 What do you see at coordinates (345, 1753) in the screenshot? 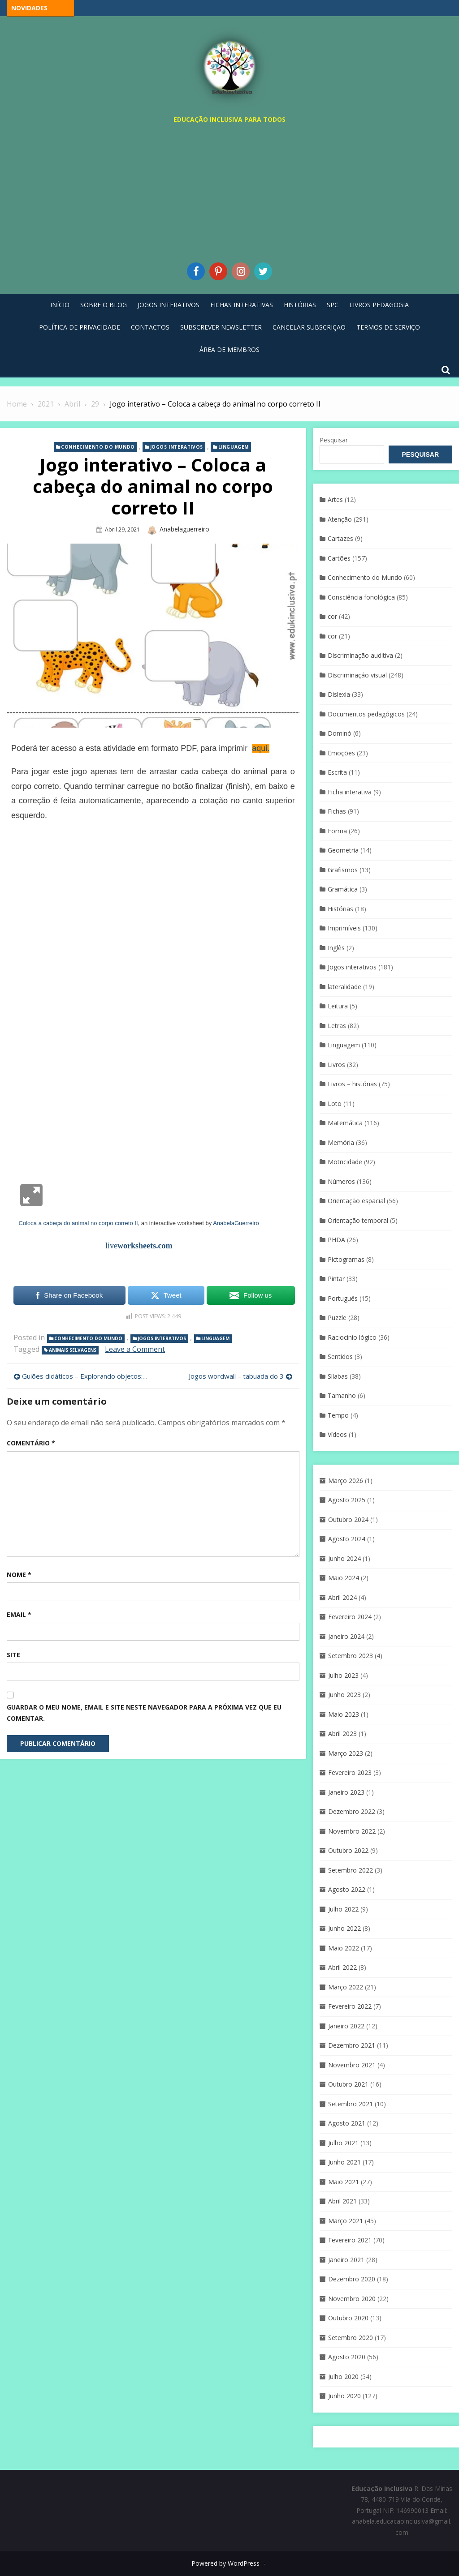
I see `Março 2023` at bounding box center [345, 1753].